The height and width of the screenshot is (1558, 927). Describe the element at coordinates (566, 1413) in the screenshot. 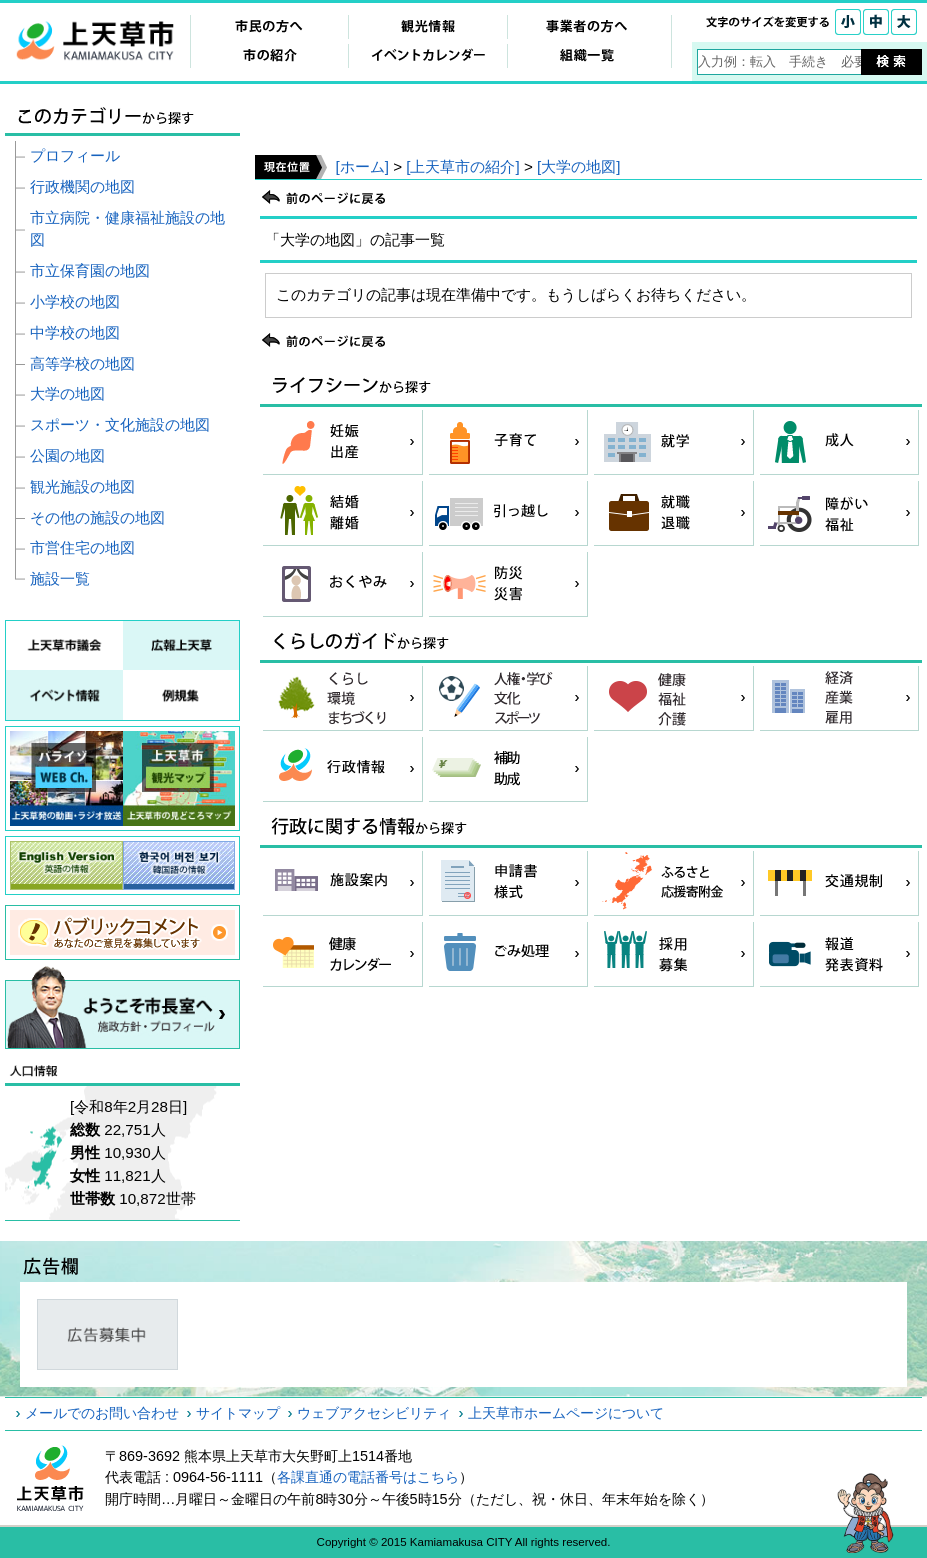

I see `上天草市ホームページについて` at that location.